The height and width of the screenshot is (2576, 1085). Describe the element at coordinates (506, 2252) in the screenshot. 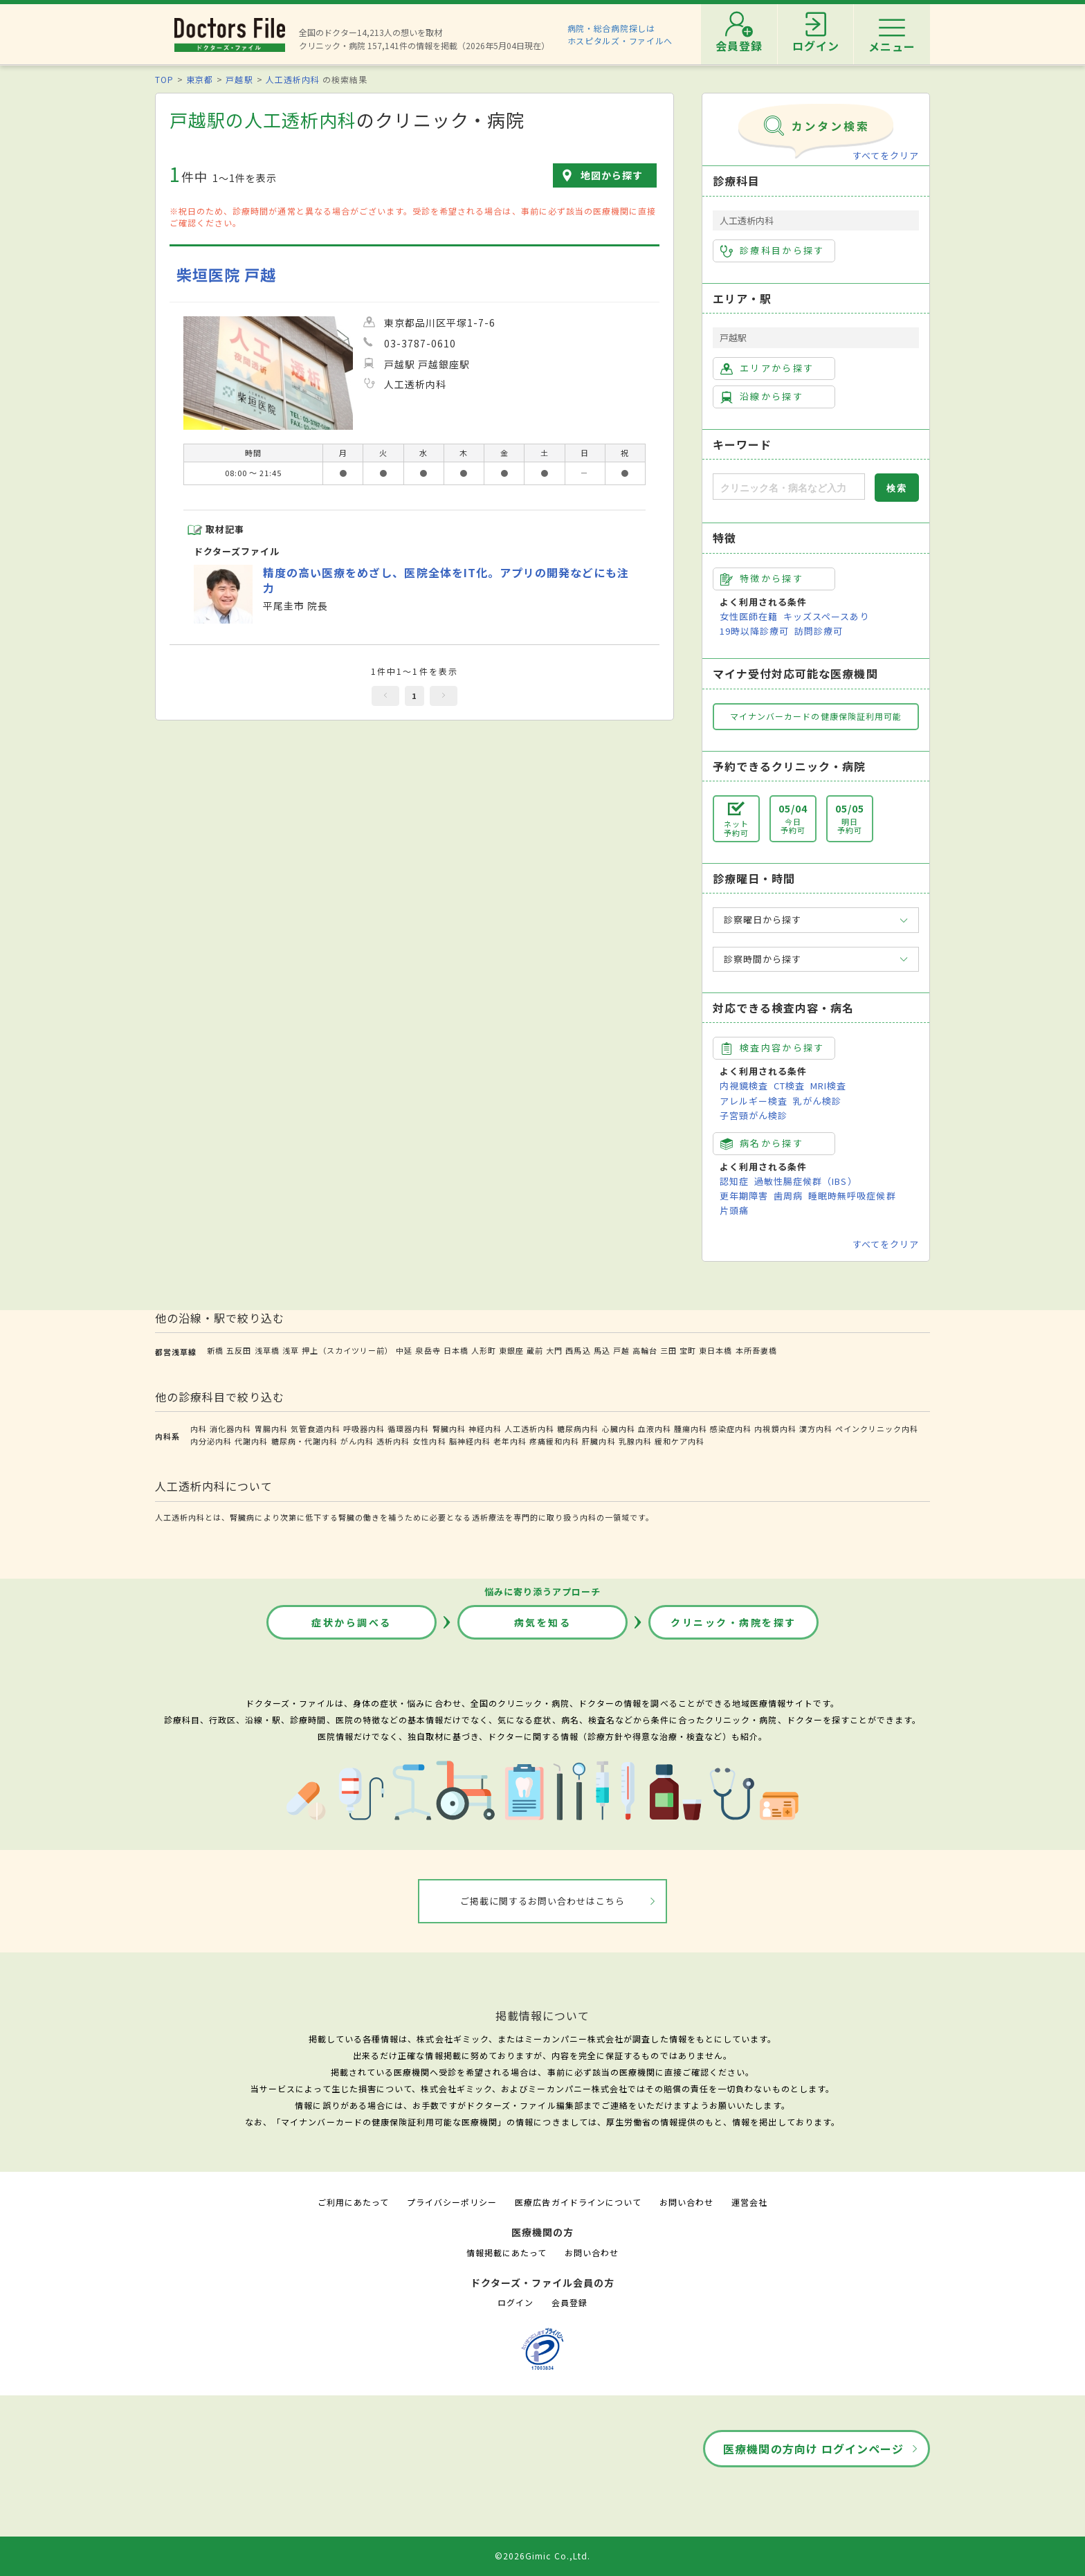

I see `情報掲載にあたって` at that location.